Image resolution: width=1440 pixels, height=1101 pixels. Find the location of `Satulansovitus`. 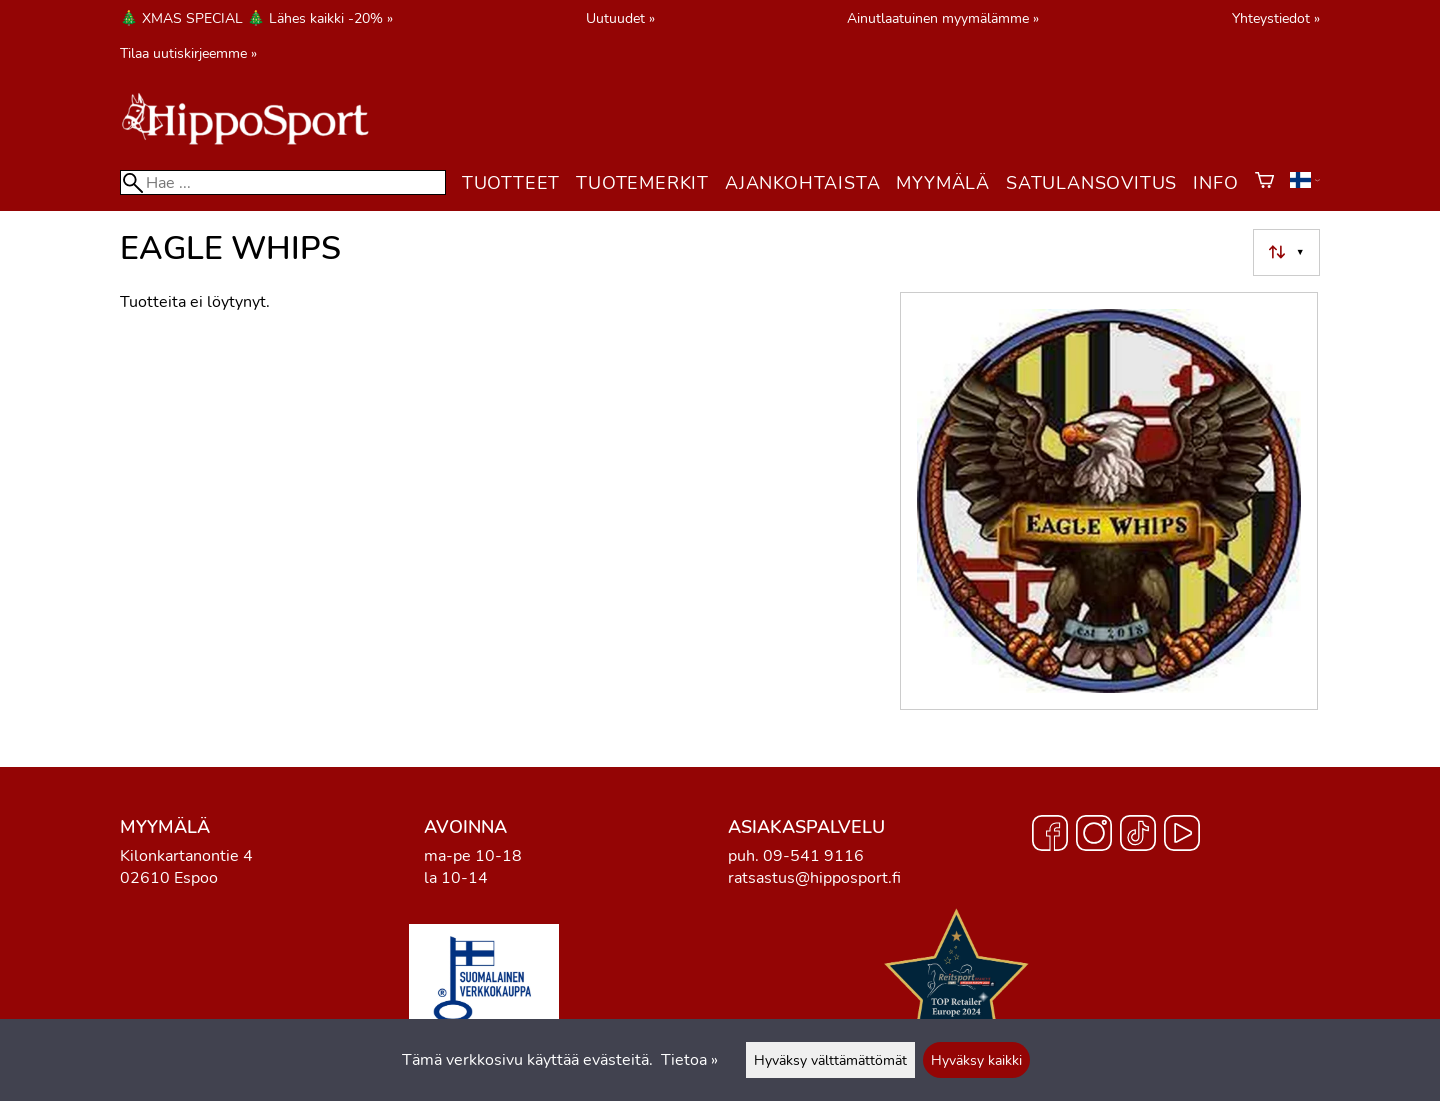

Satulansovitus is located at coordinates (1091, 183).